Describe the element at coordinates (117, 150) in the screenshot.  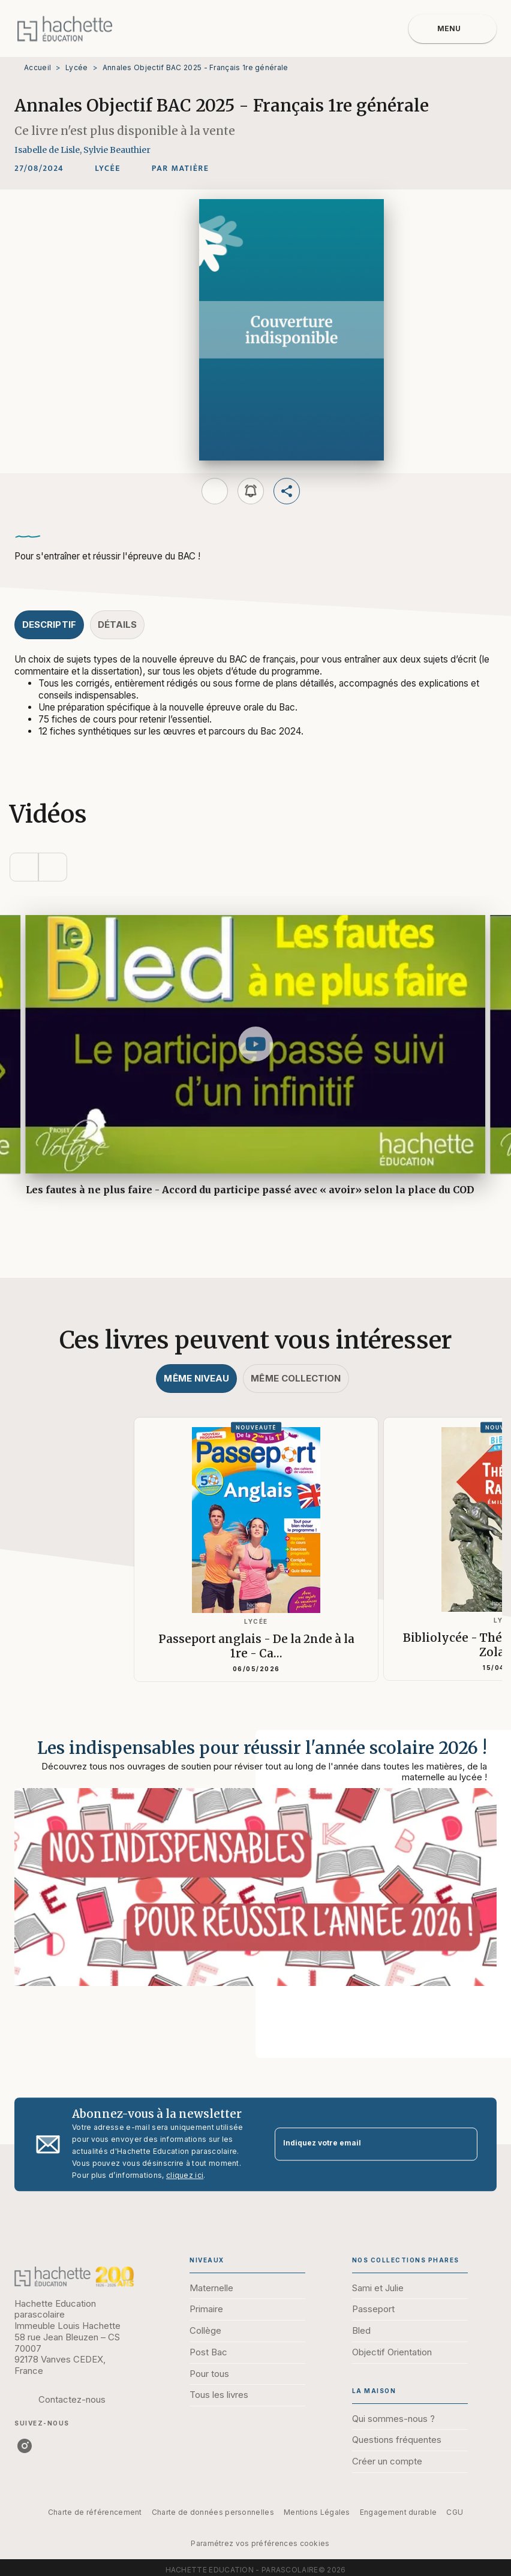
I see `Sylvie Beauthier` at that location.